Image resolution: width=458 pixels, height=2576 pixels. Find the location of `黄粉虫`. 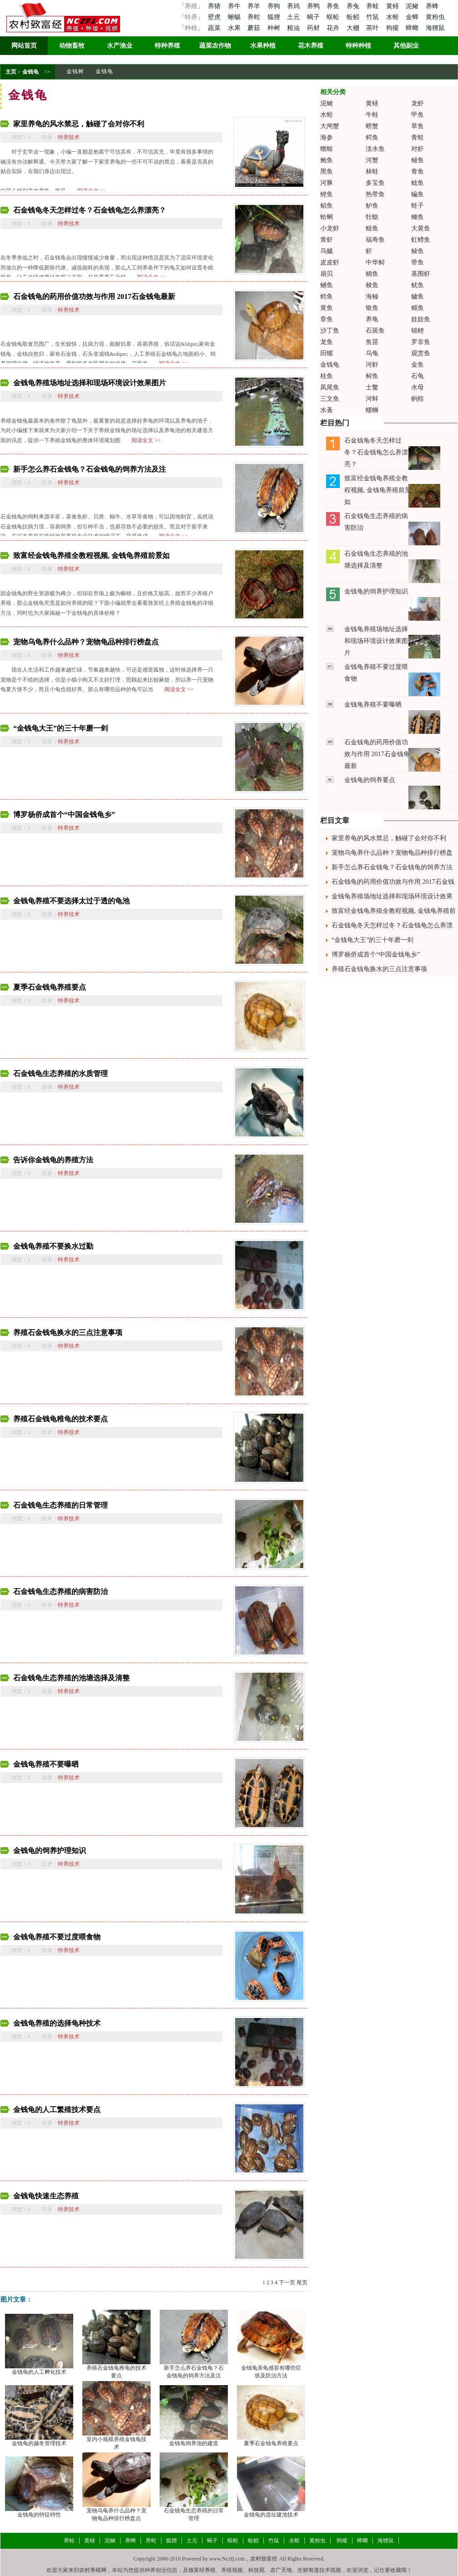

黄粉虫 is located at coordinates (435, 17).